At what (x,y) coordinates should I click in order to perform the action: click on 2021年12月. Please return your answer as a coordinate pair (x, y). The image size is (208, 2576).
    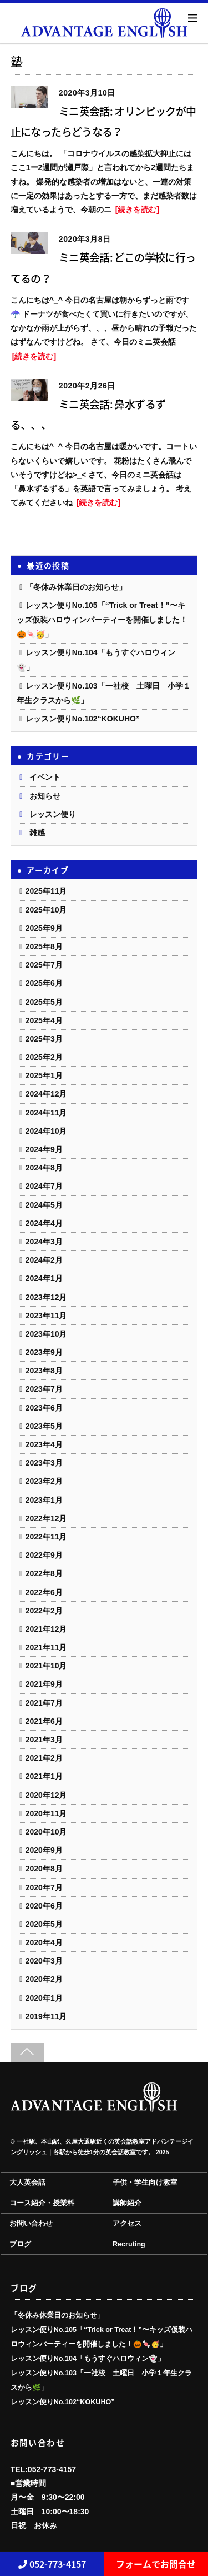
    Looking at the image, I should click on (46, 1629).